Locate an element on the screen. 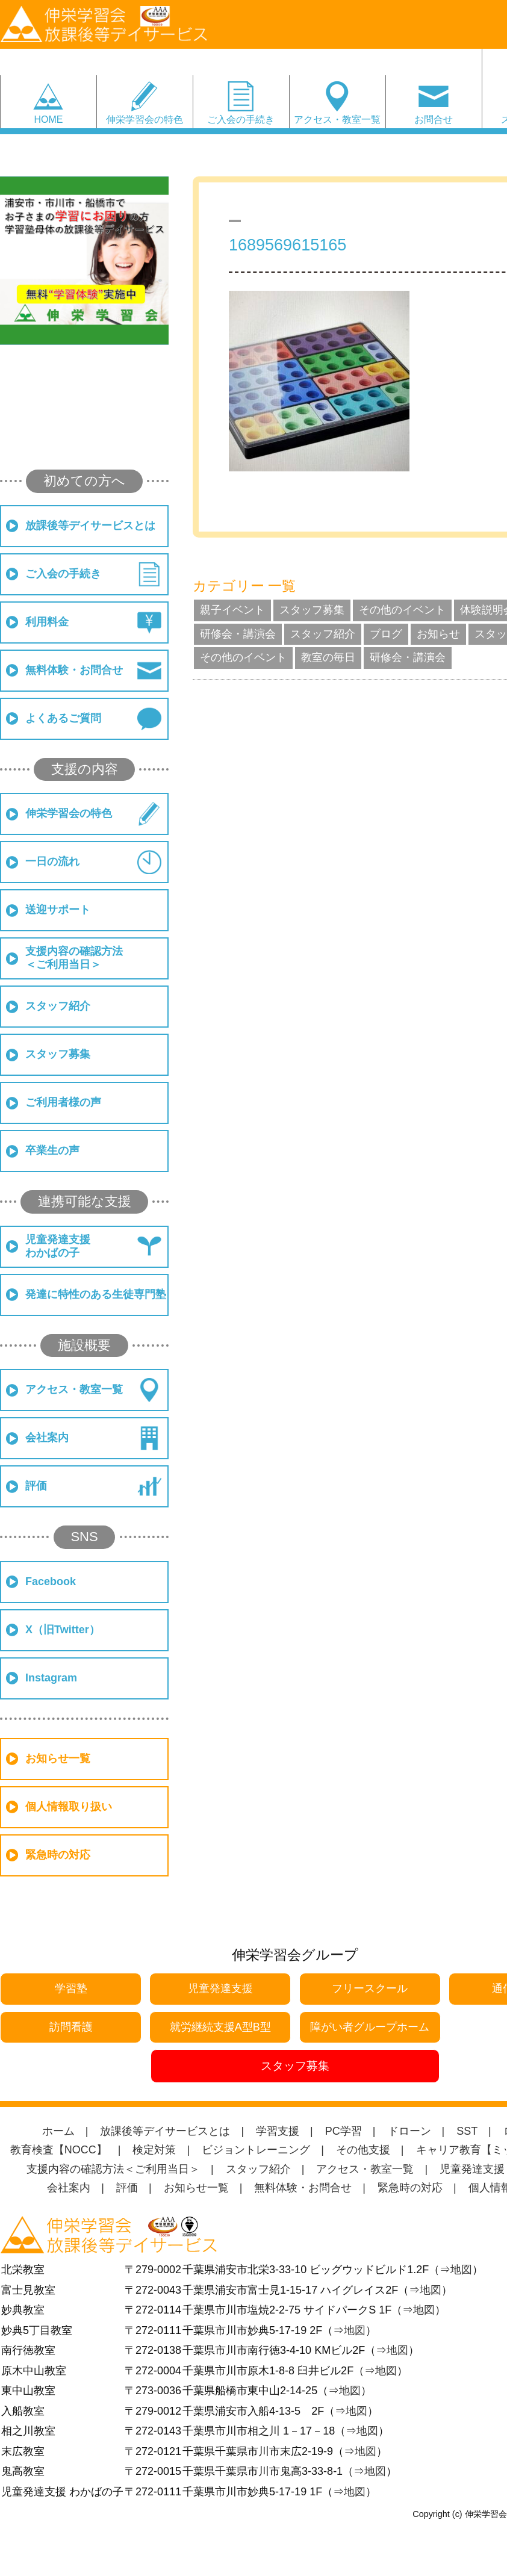 The height and width of the screenshot is (2576, 507). 会社案内 is located at coordinates (47, 1438).